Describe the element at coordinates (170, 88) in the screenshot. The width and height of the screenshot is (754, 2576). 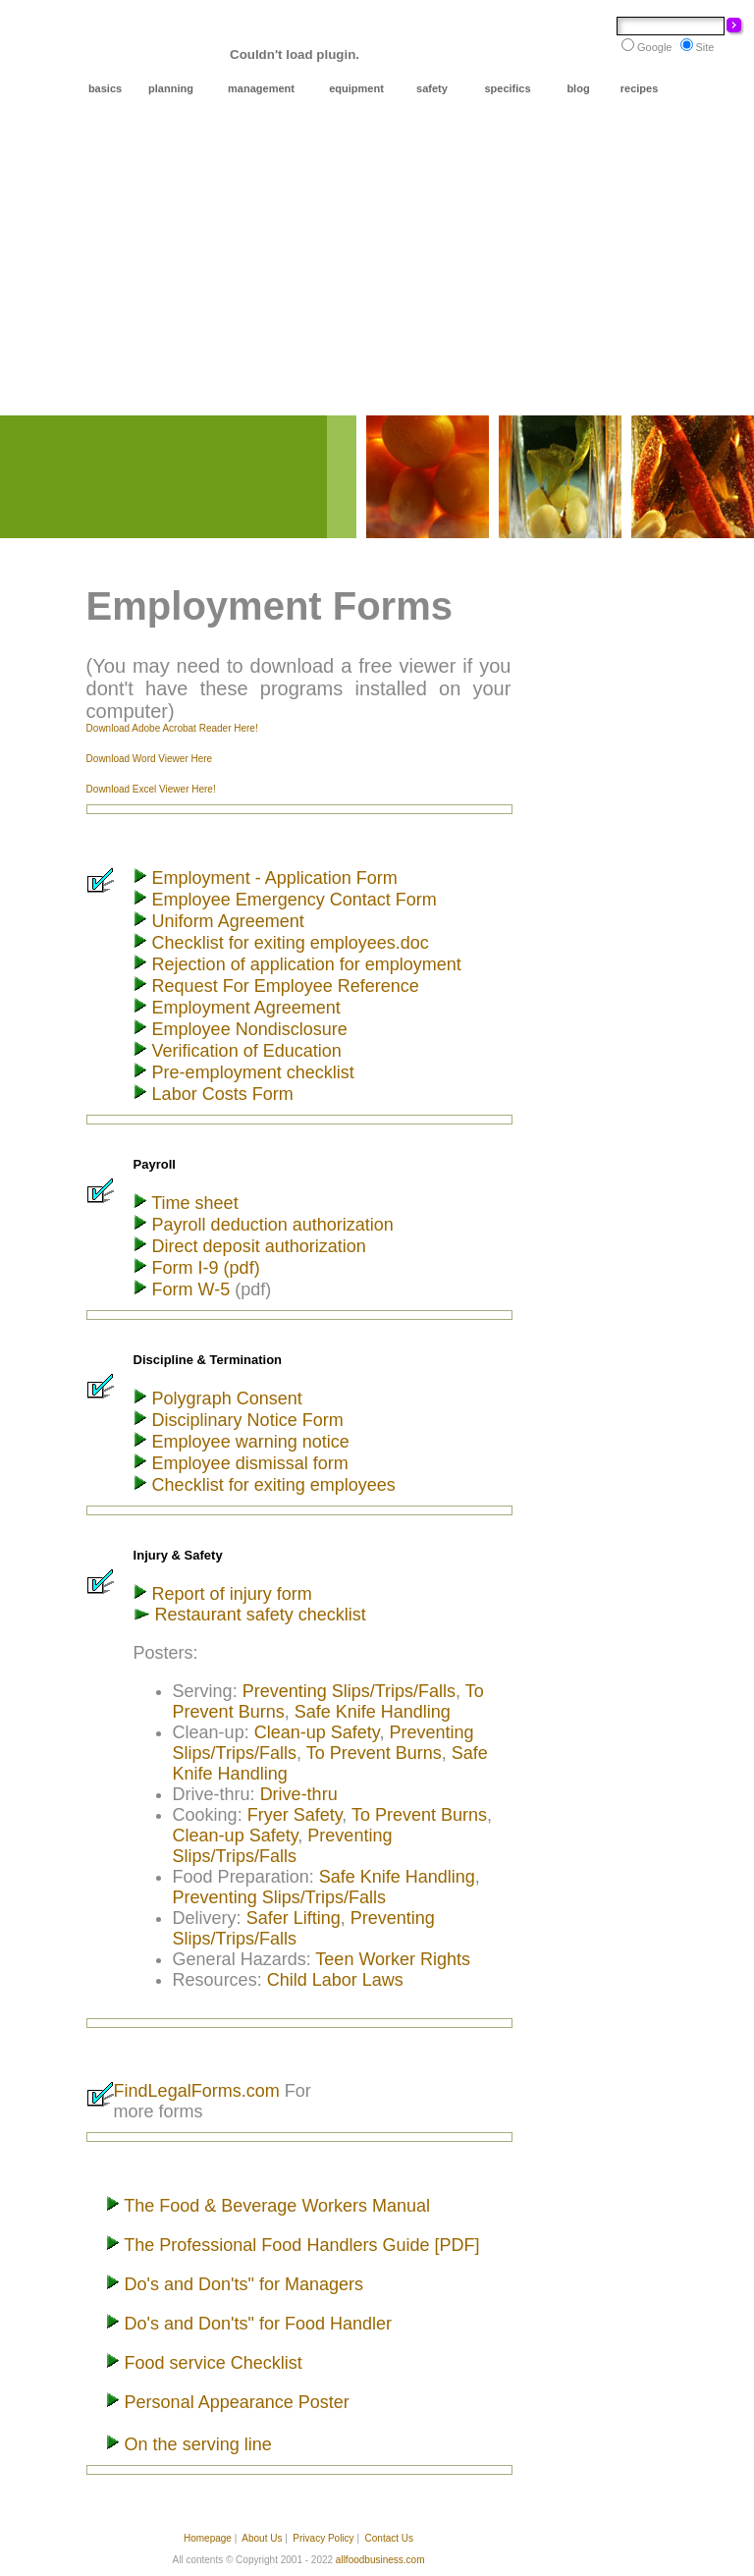
I see `planning` at that location.